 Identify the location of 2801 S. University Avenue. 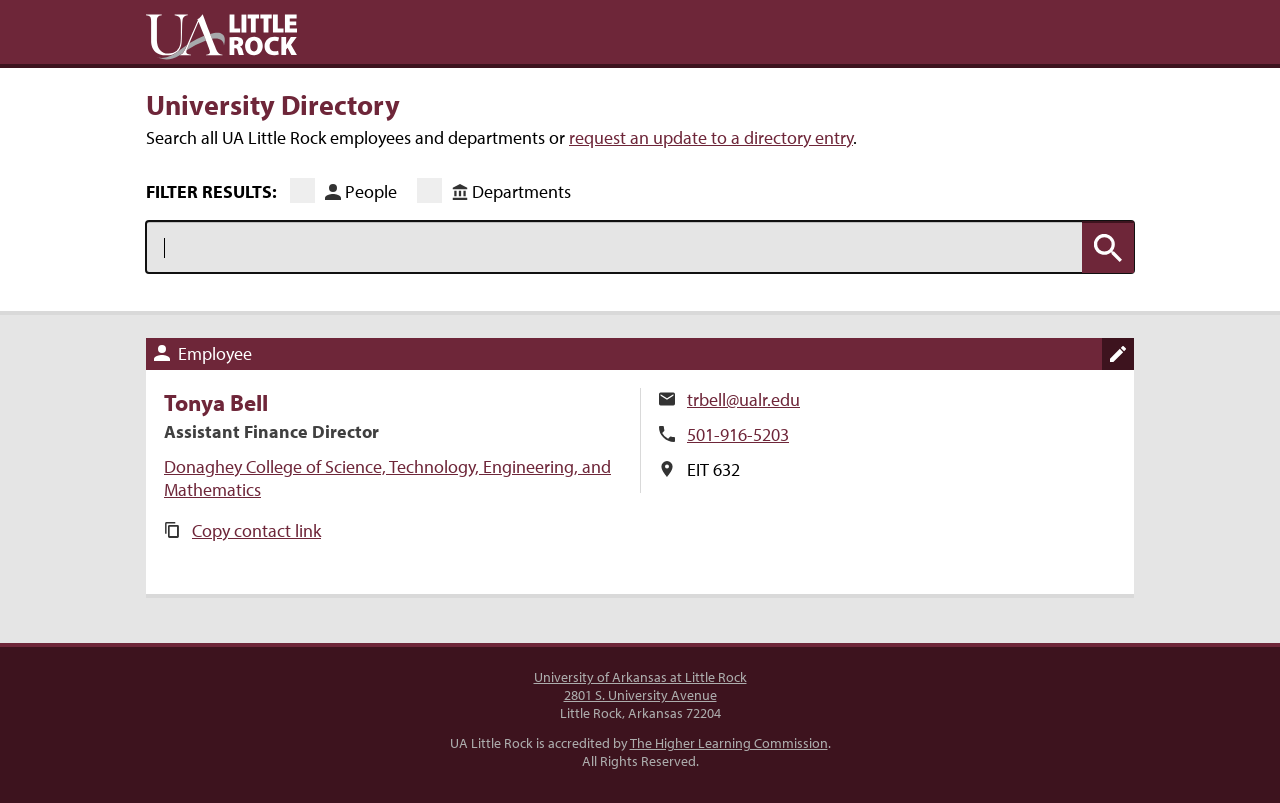
(640, 695).